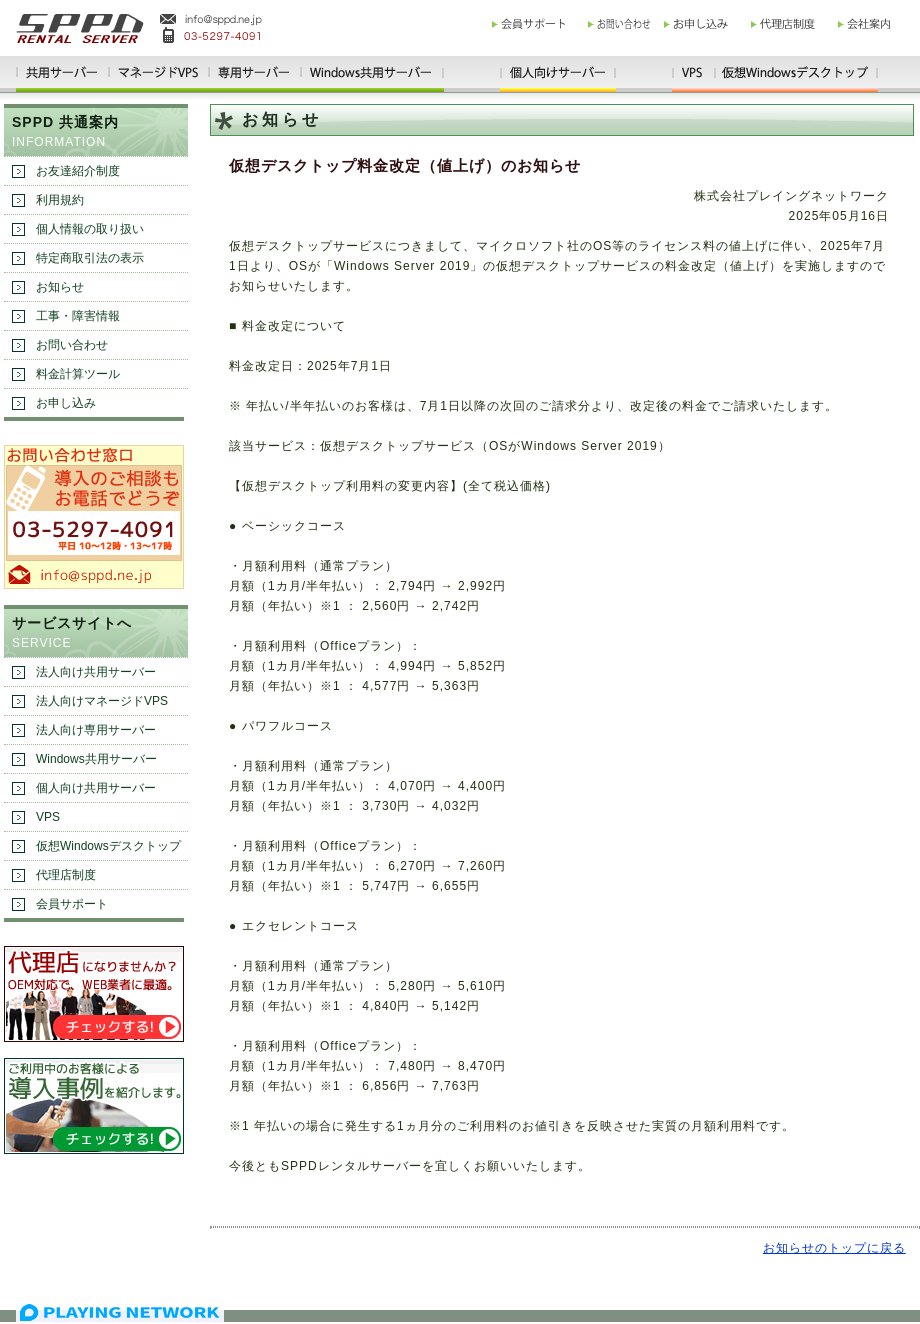 The width and height of the screenshot is (920, 1324). What do you see at coordinates (78, 316) in the screenshot?
I see `工事・障害情報` at bounding box center [78, 316].